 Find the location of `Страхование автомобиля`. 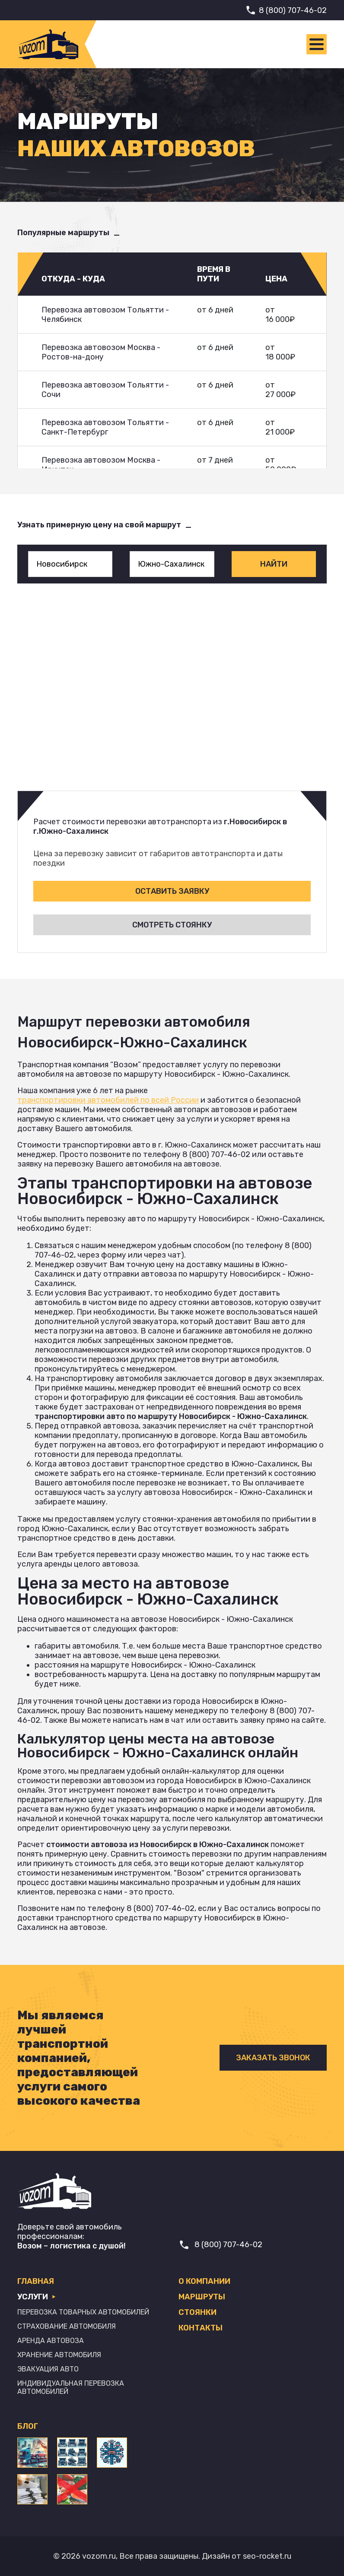

Страхование автомобиля is located at coordinates (66, 2326).